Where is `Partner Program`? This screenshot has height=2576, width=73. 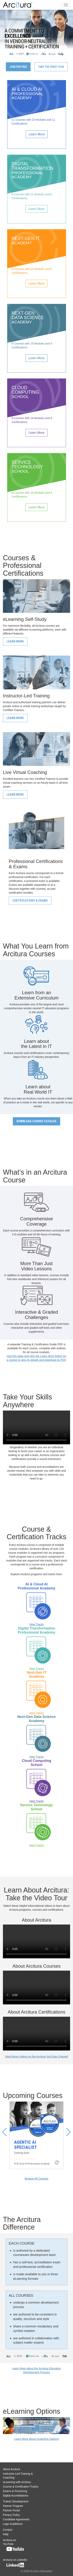 Partner Program is located at coordinates (13, 2505).